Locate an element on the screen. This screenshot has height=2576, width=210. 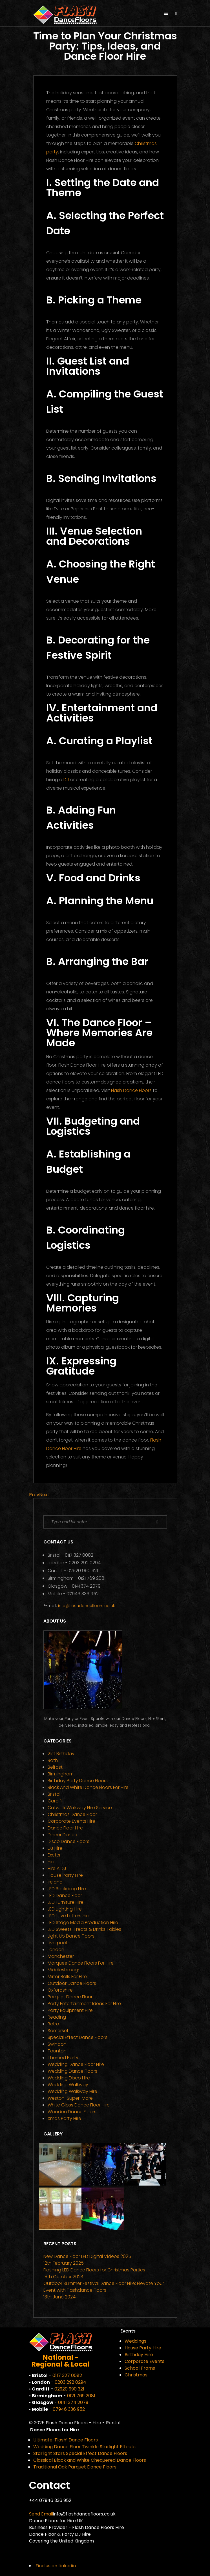
Corporate Events Hire is located at coordinates (71, 1821).